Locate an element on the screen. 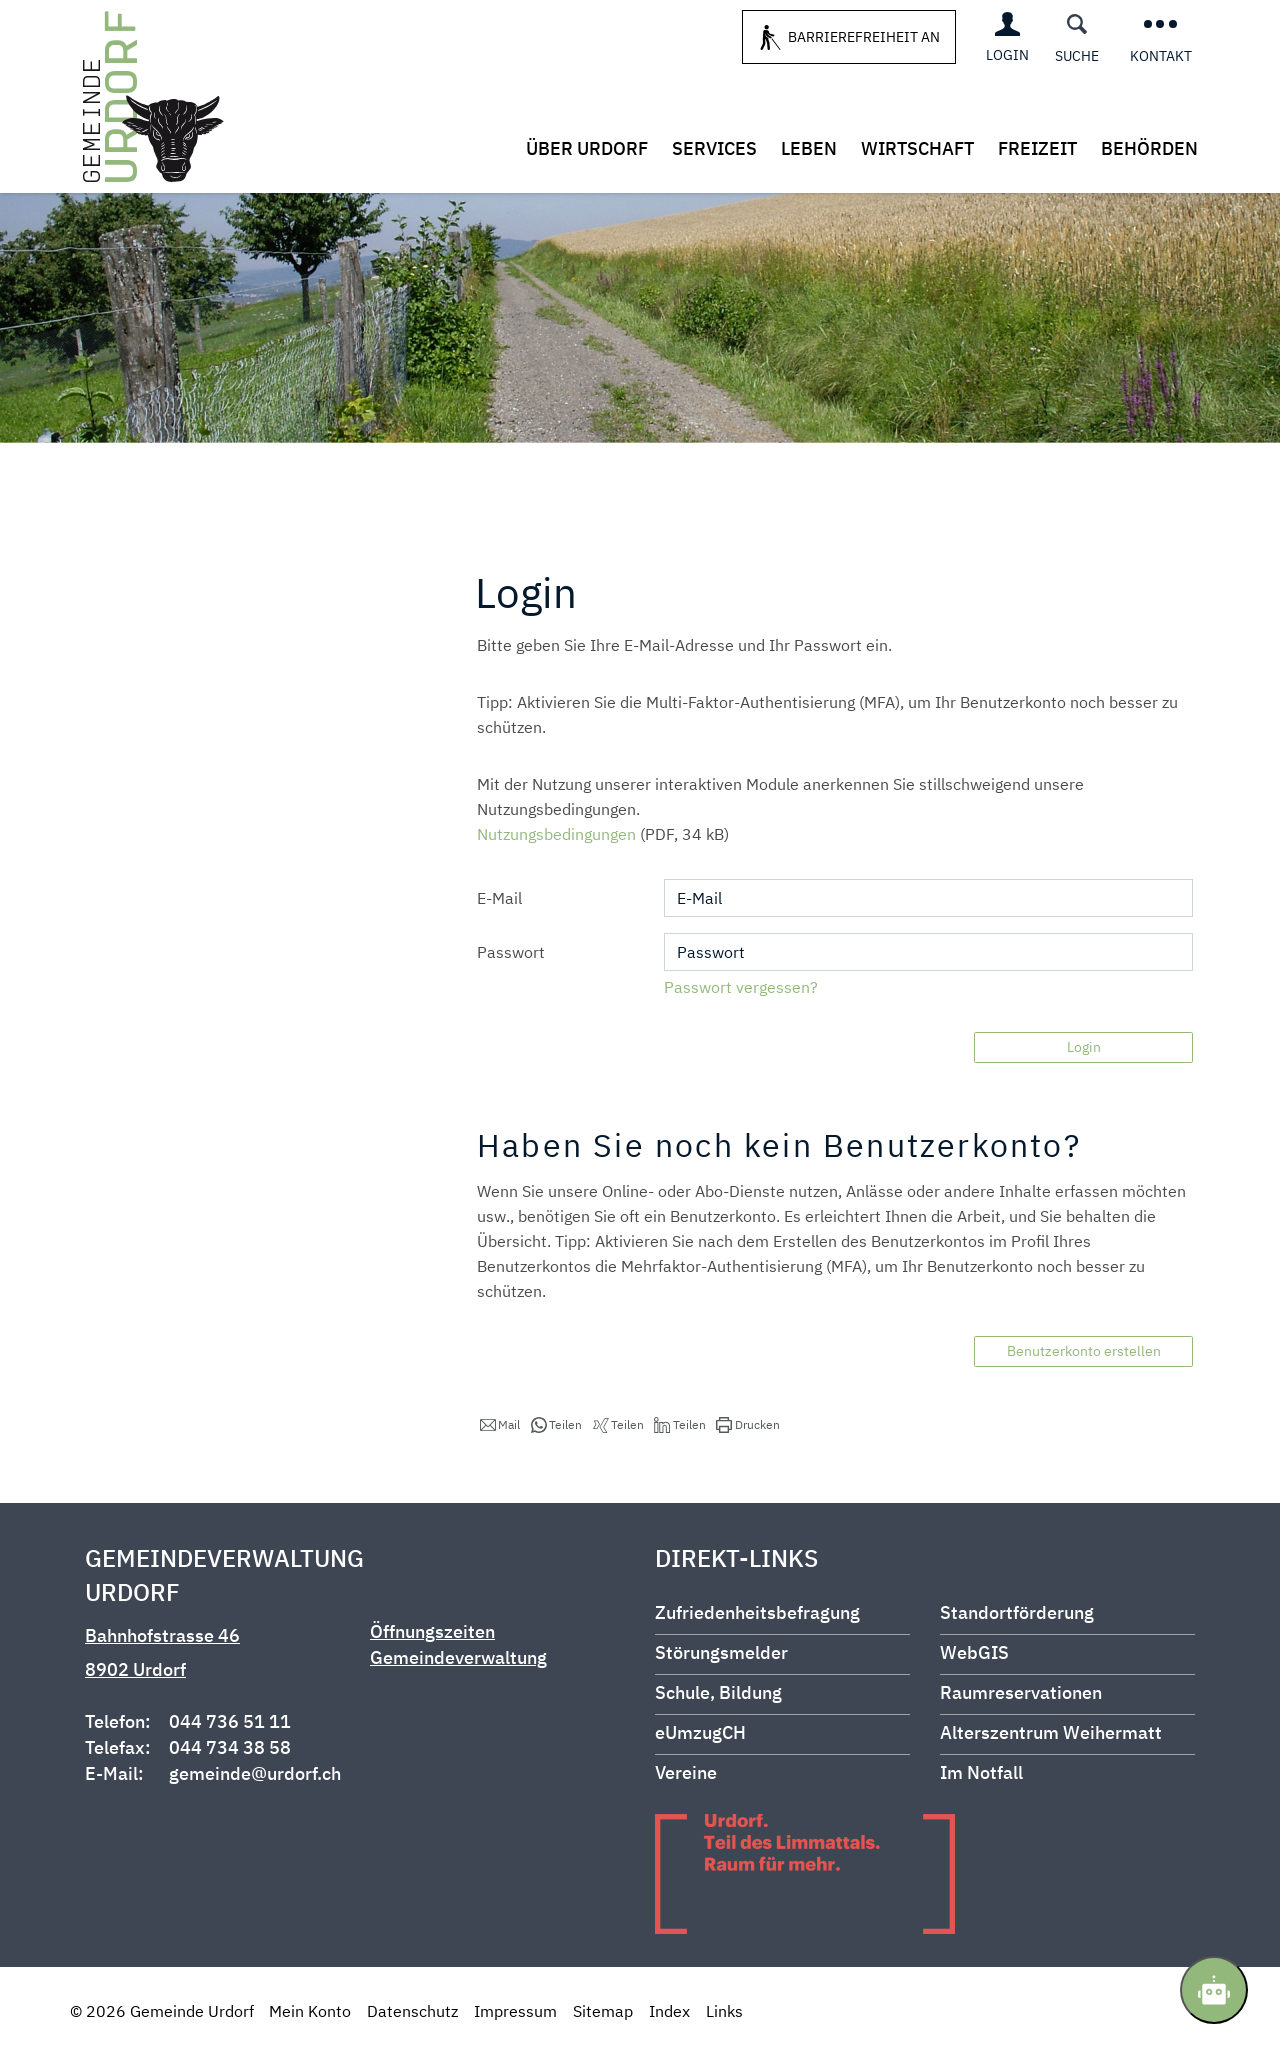  gemeinde@urdorf.ch is located at coordinates (255, 1773).